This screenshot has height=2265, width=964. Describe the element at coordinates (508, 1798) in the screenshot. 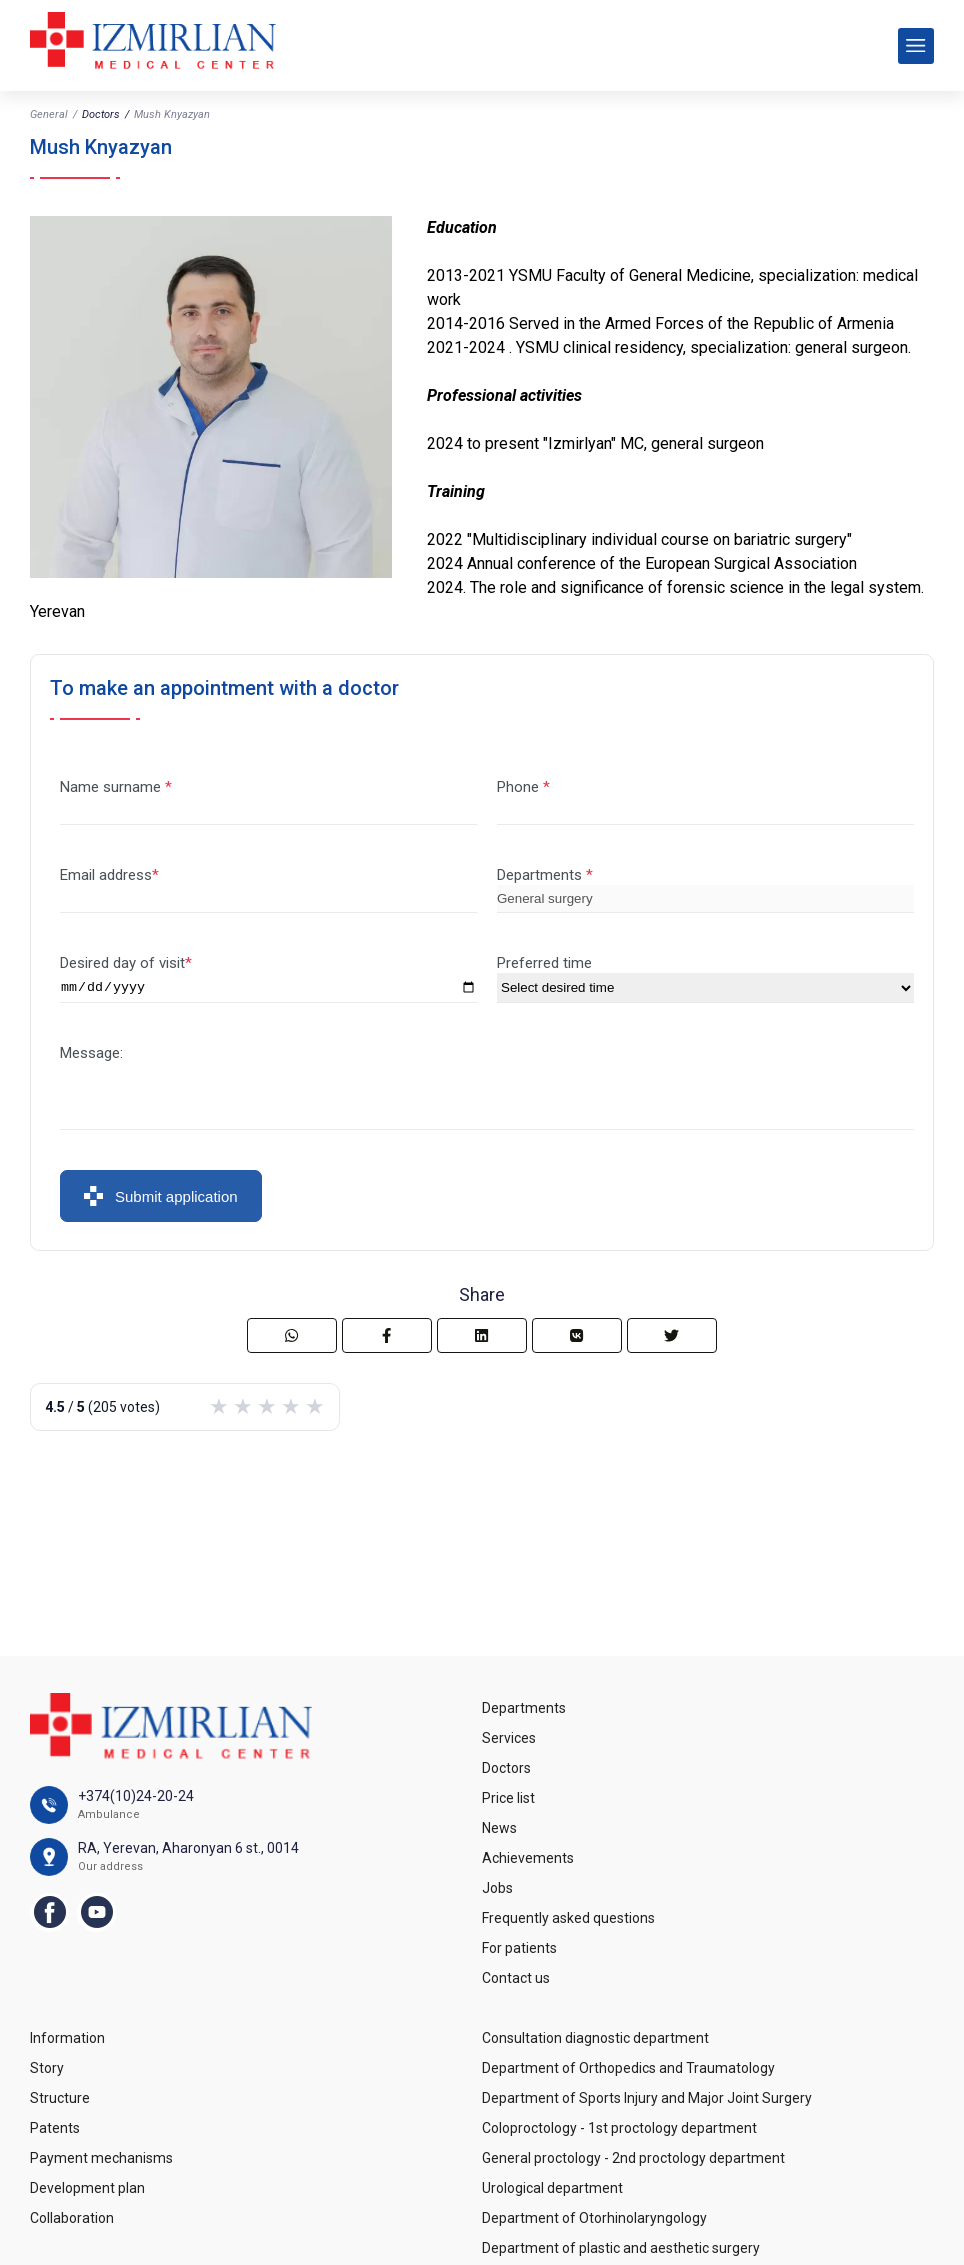

I see `Price list` at that location.